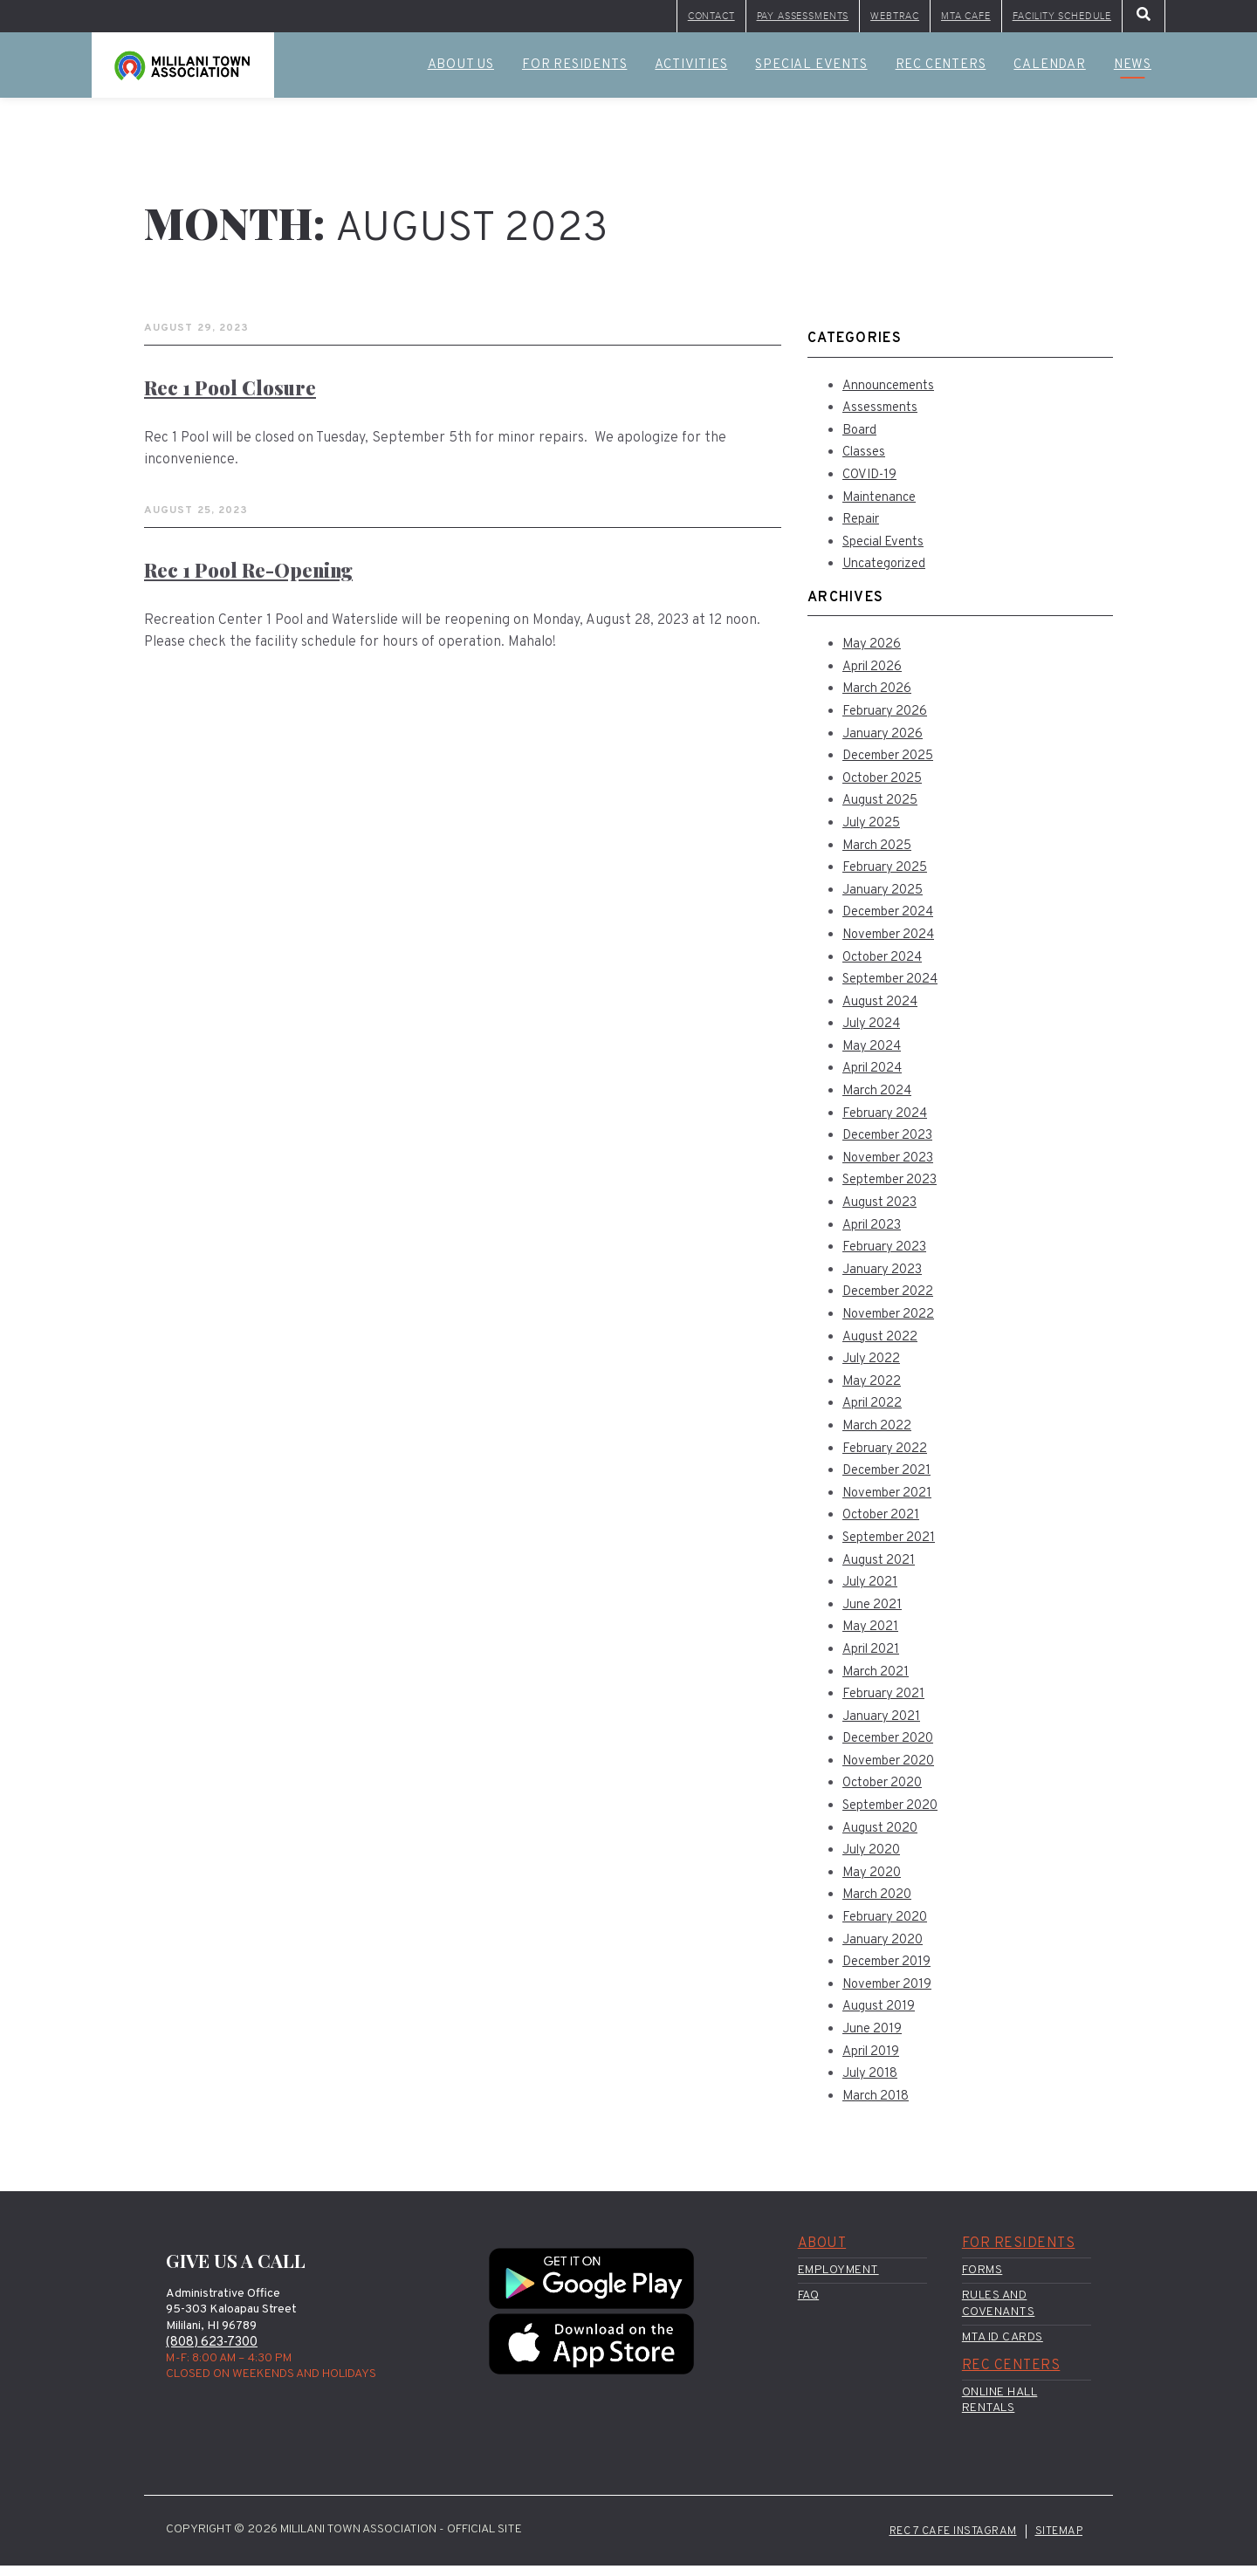 The height and width of the screenshot is (2576, 1257). Describe the element at coordinates (892, 1499) in the screenshot. I see `November 2021` at that location.